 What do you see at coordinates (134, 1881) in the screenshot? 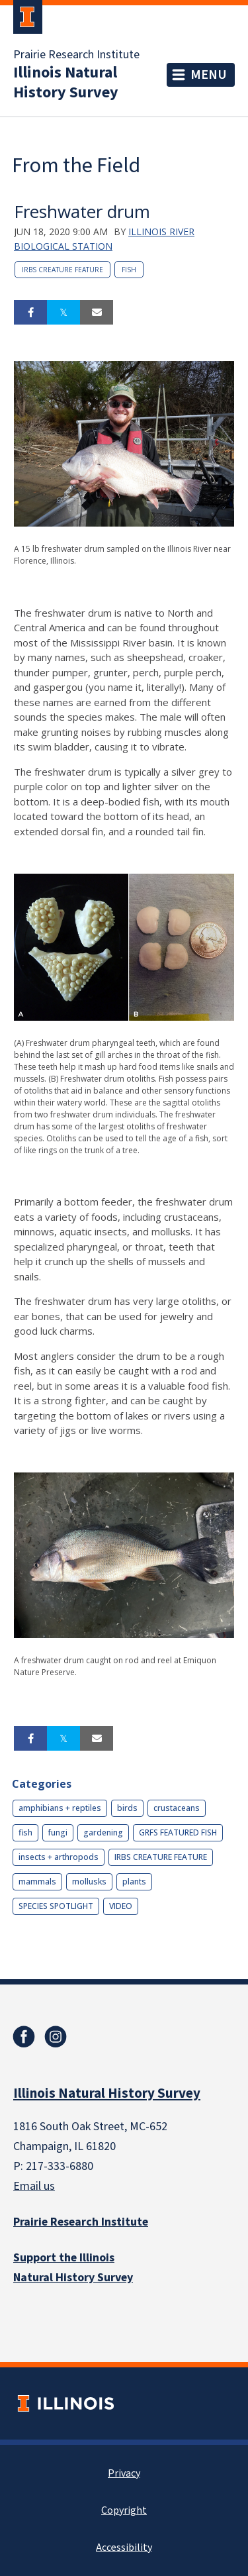
I see `plants` at bounding box center [134, 1881].